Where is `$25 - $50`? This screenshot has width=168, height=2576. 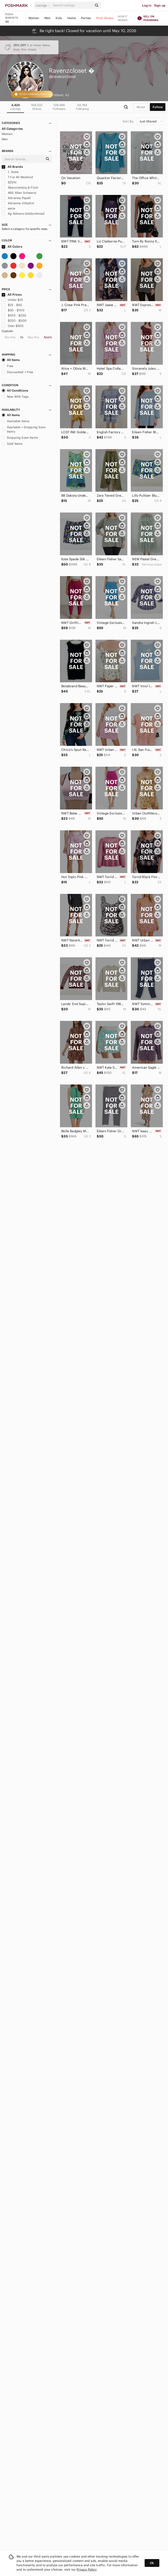
$25 - $50 is located at coordinates (12, 305).